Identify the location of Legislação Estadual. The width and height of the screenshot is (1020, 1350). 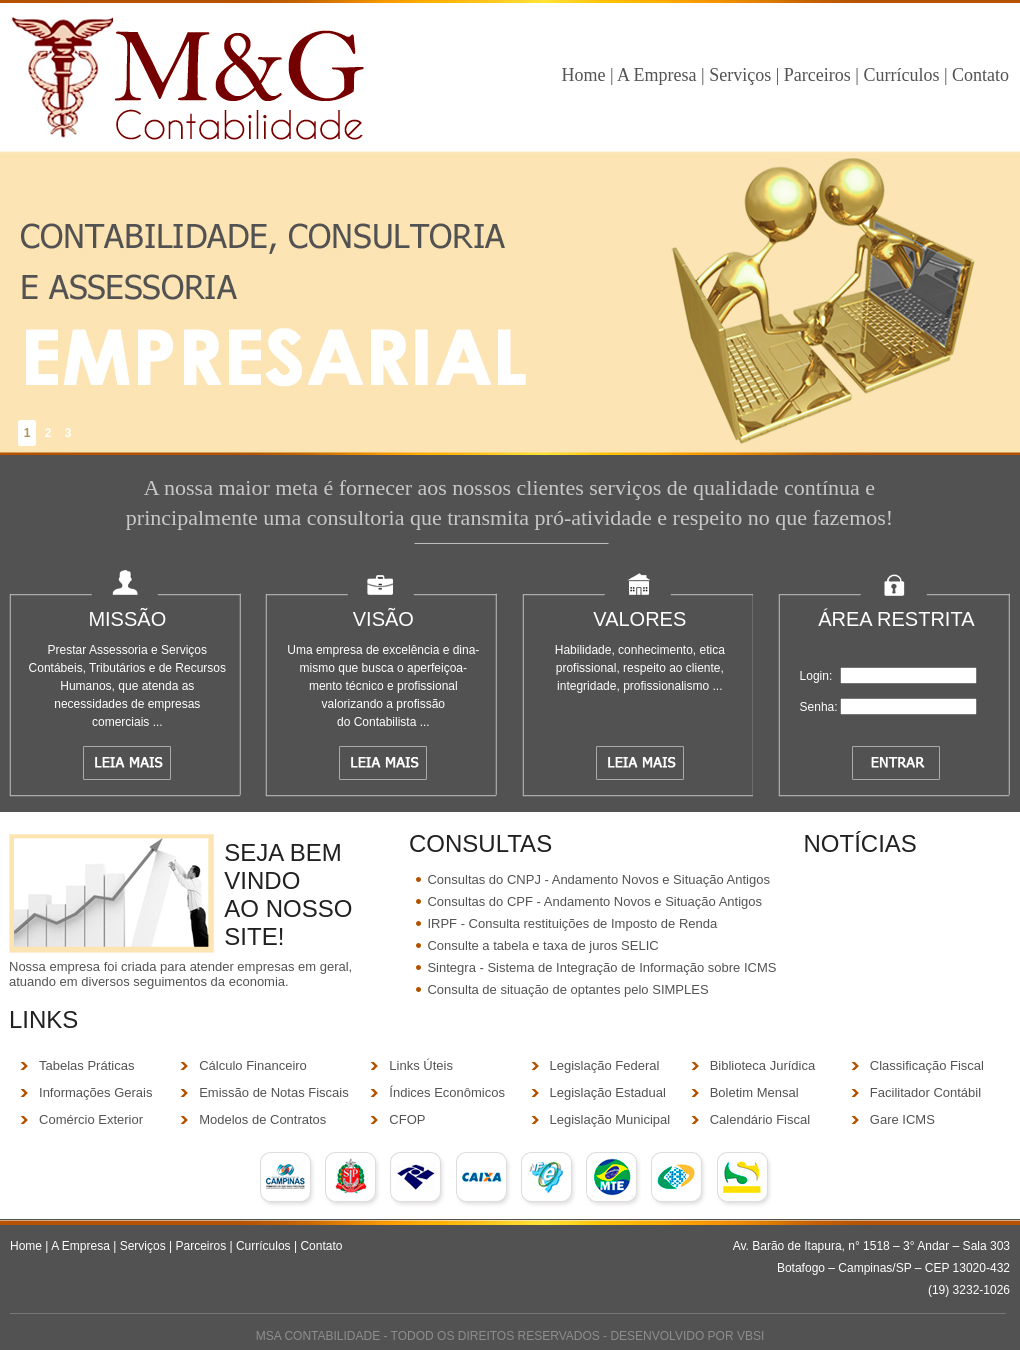
(608, 1092).